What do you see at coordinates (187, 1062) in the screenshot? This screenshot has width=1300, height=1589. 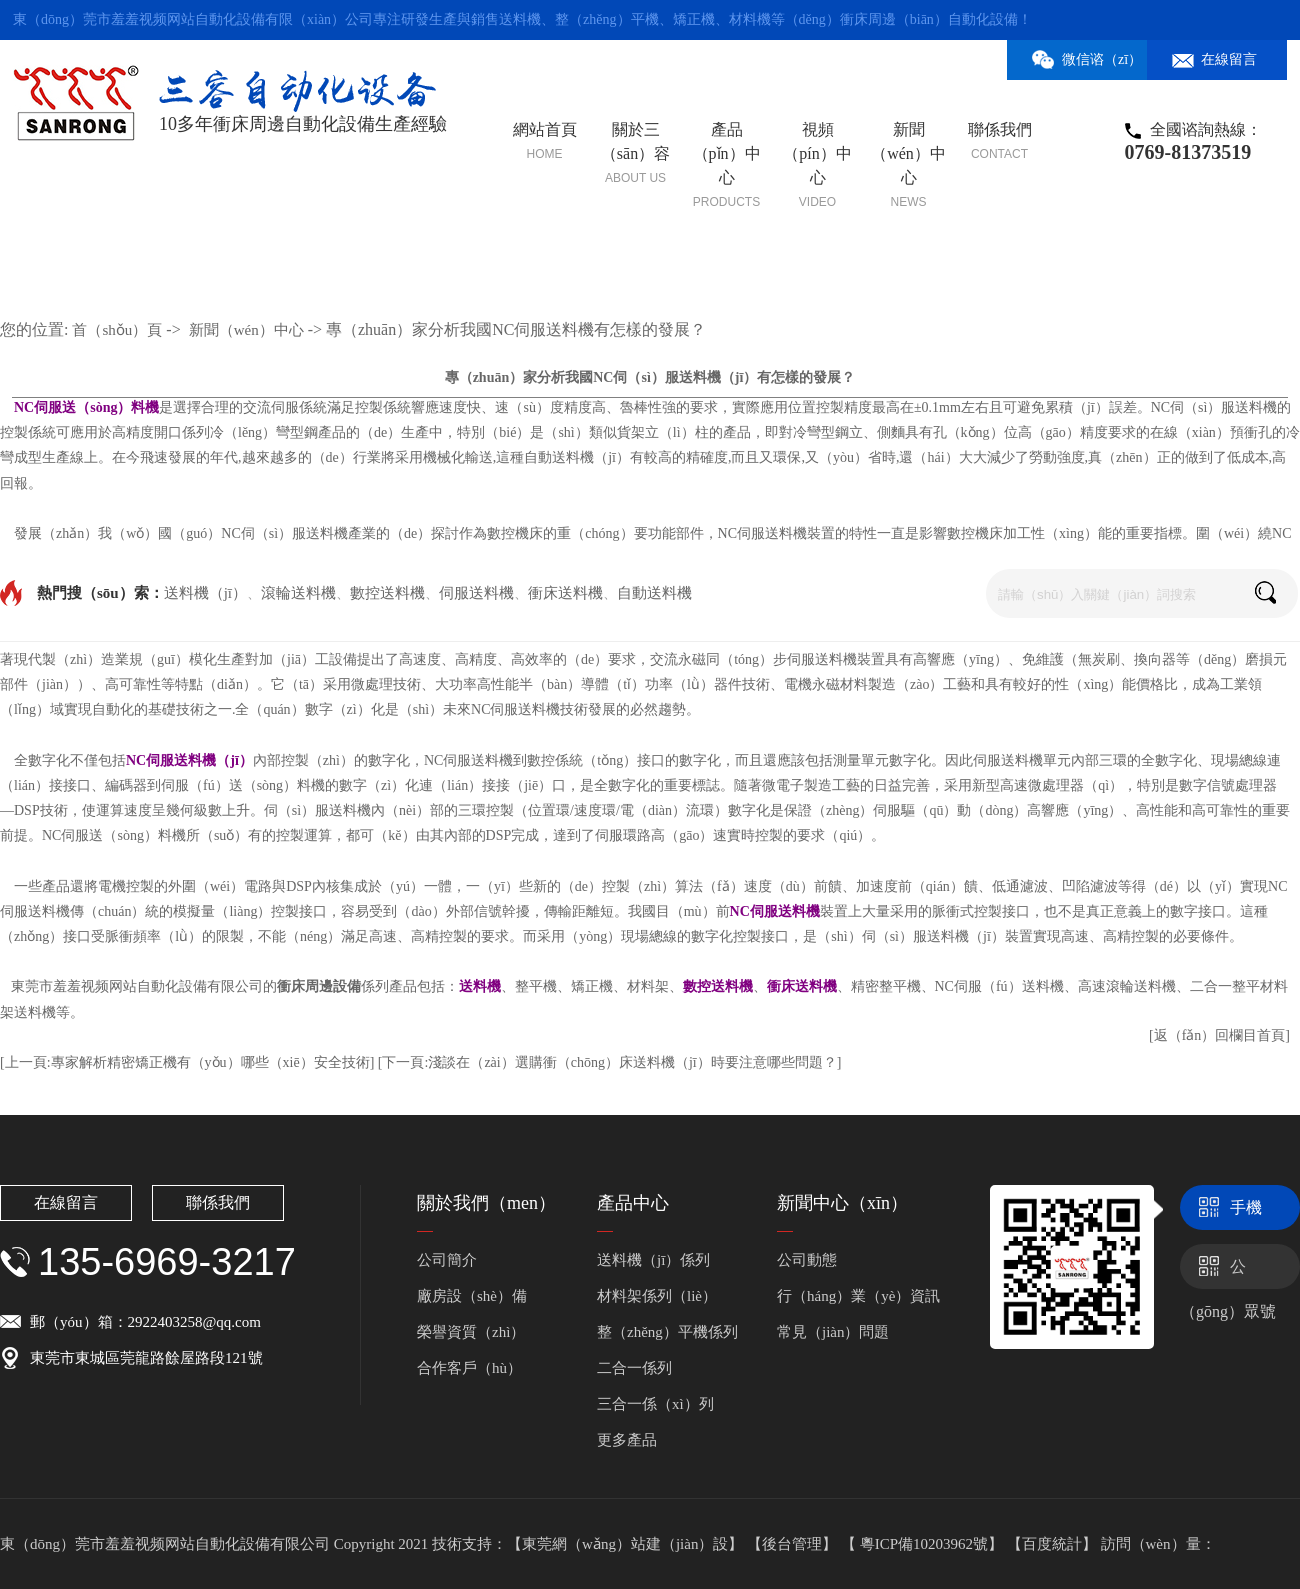 I see `[上一頁:專家解析精密矯正機有（yǒu）哪些（xiē）安全技術]` at bounding box center [187, 1062].